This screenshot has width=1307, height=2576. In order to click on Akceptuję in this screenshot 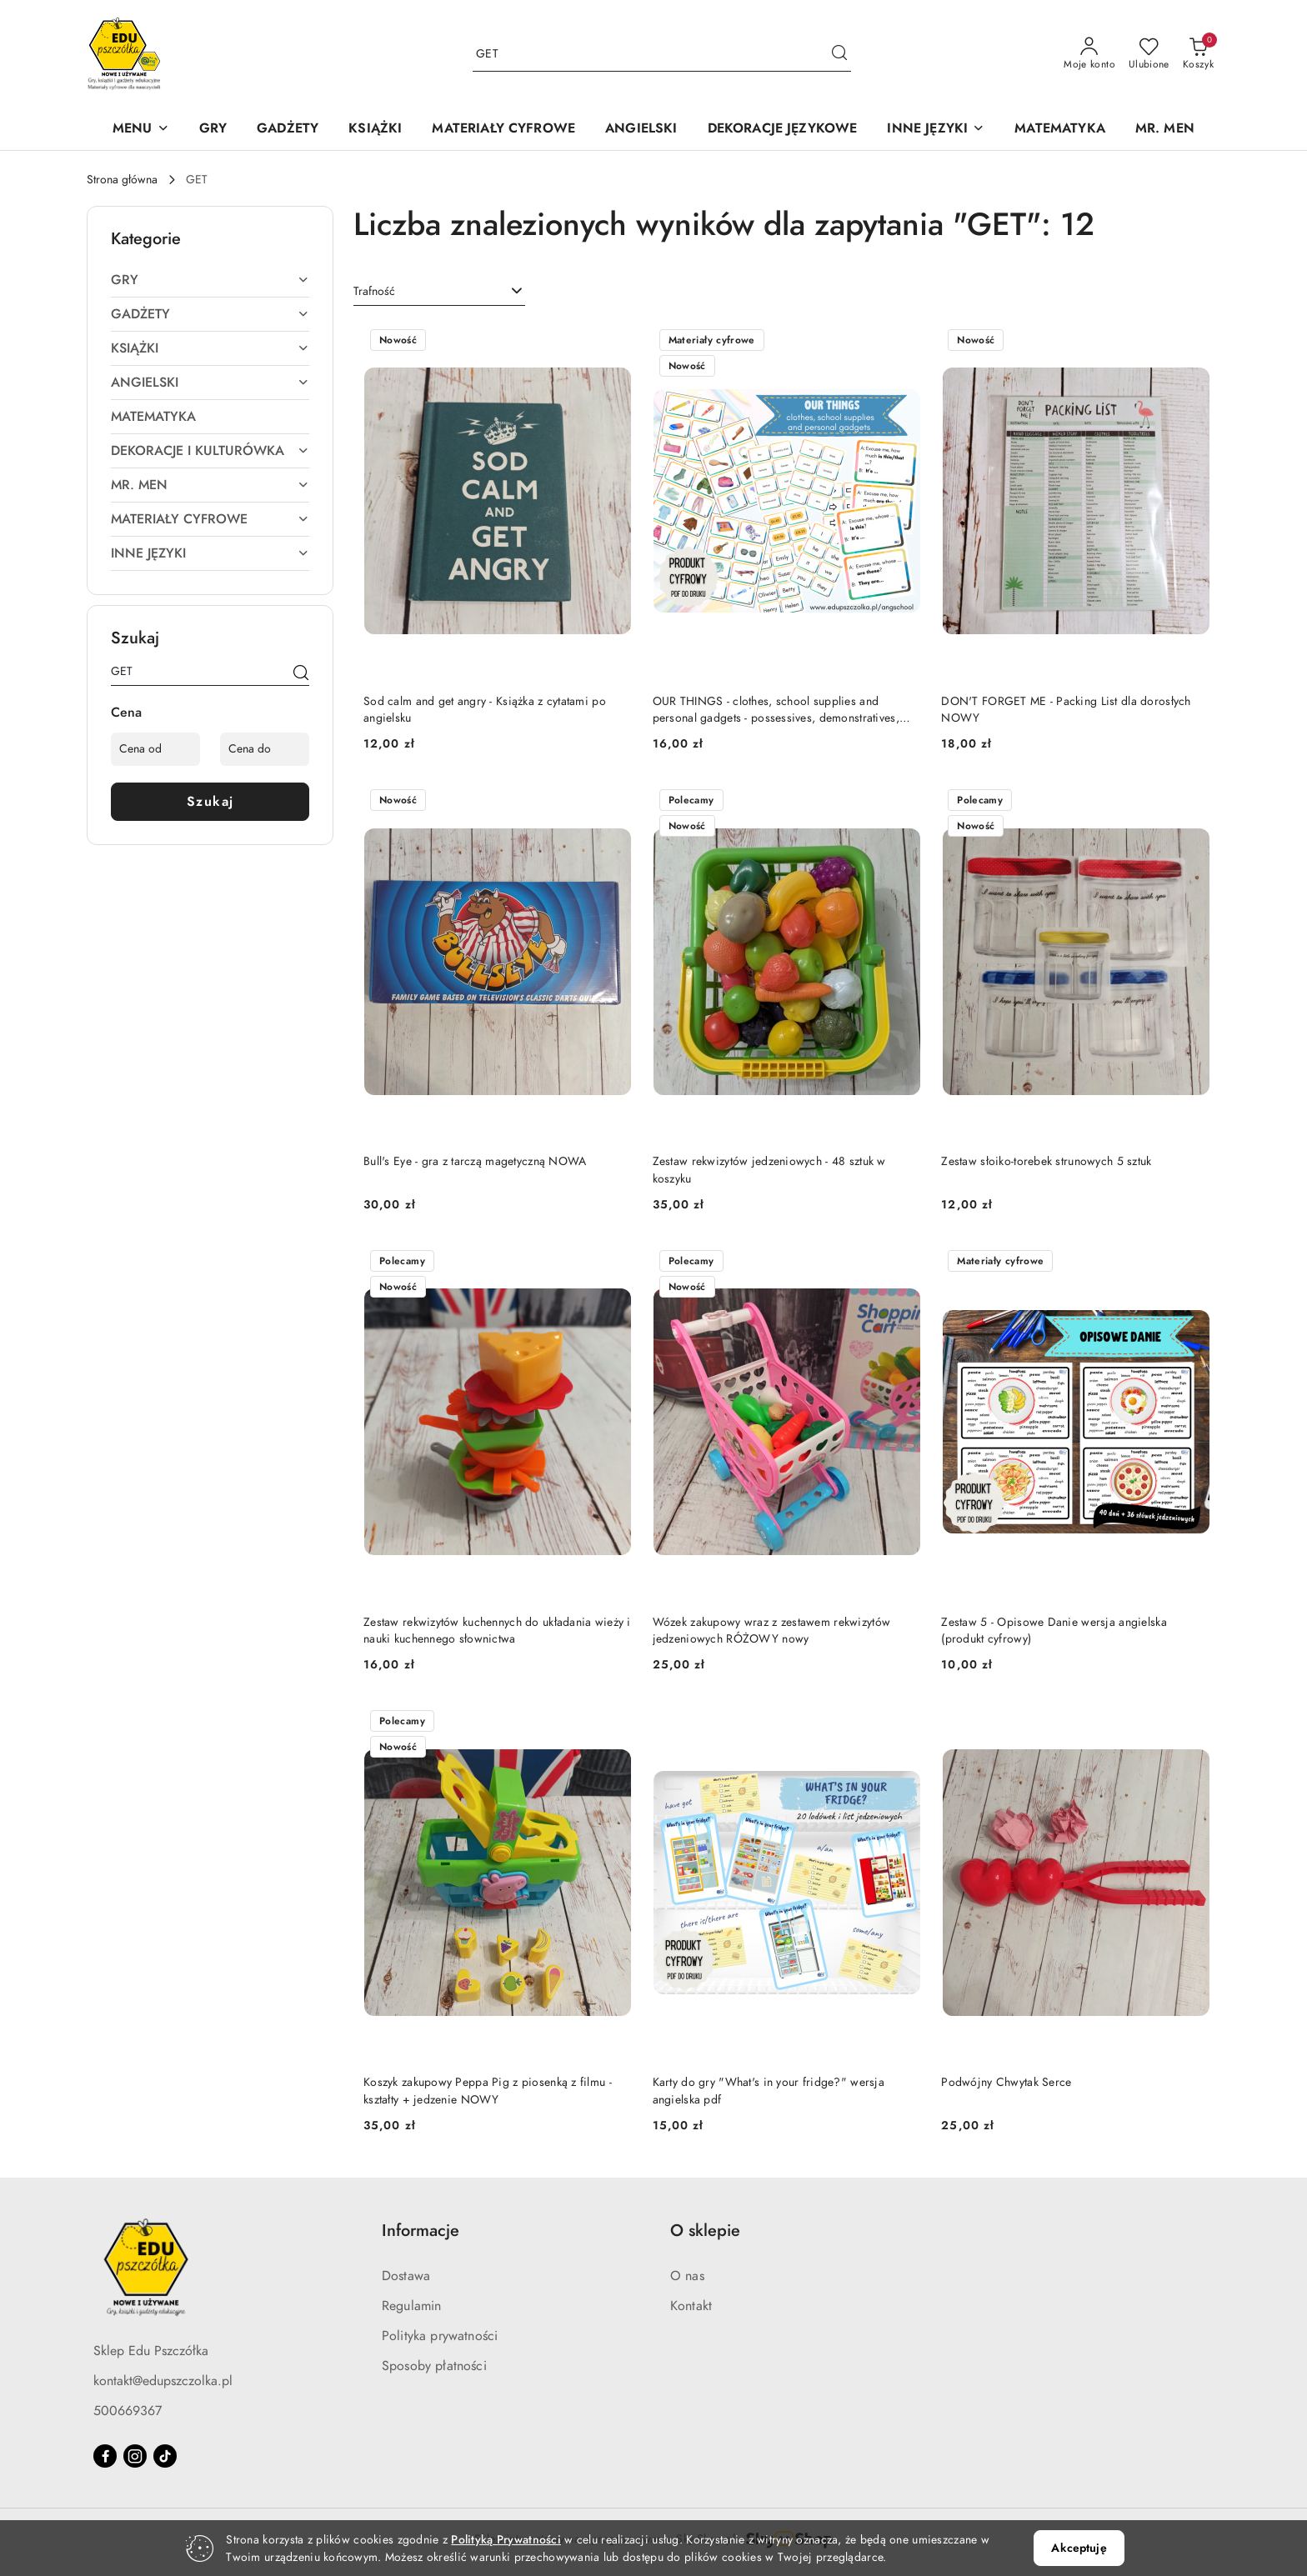, I will do `click(1078, 2548)`.